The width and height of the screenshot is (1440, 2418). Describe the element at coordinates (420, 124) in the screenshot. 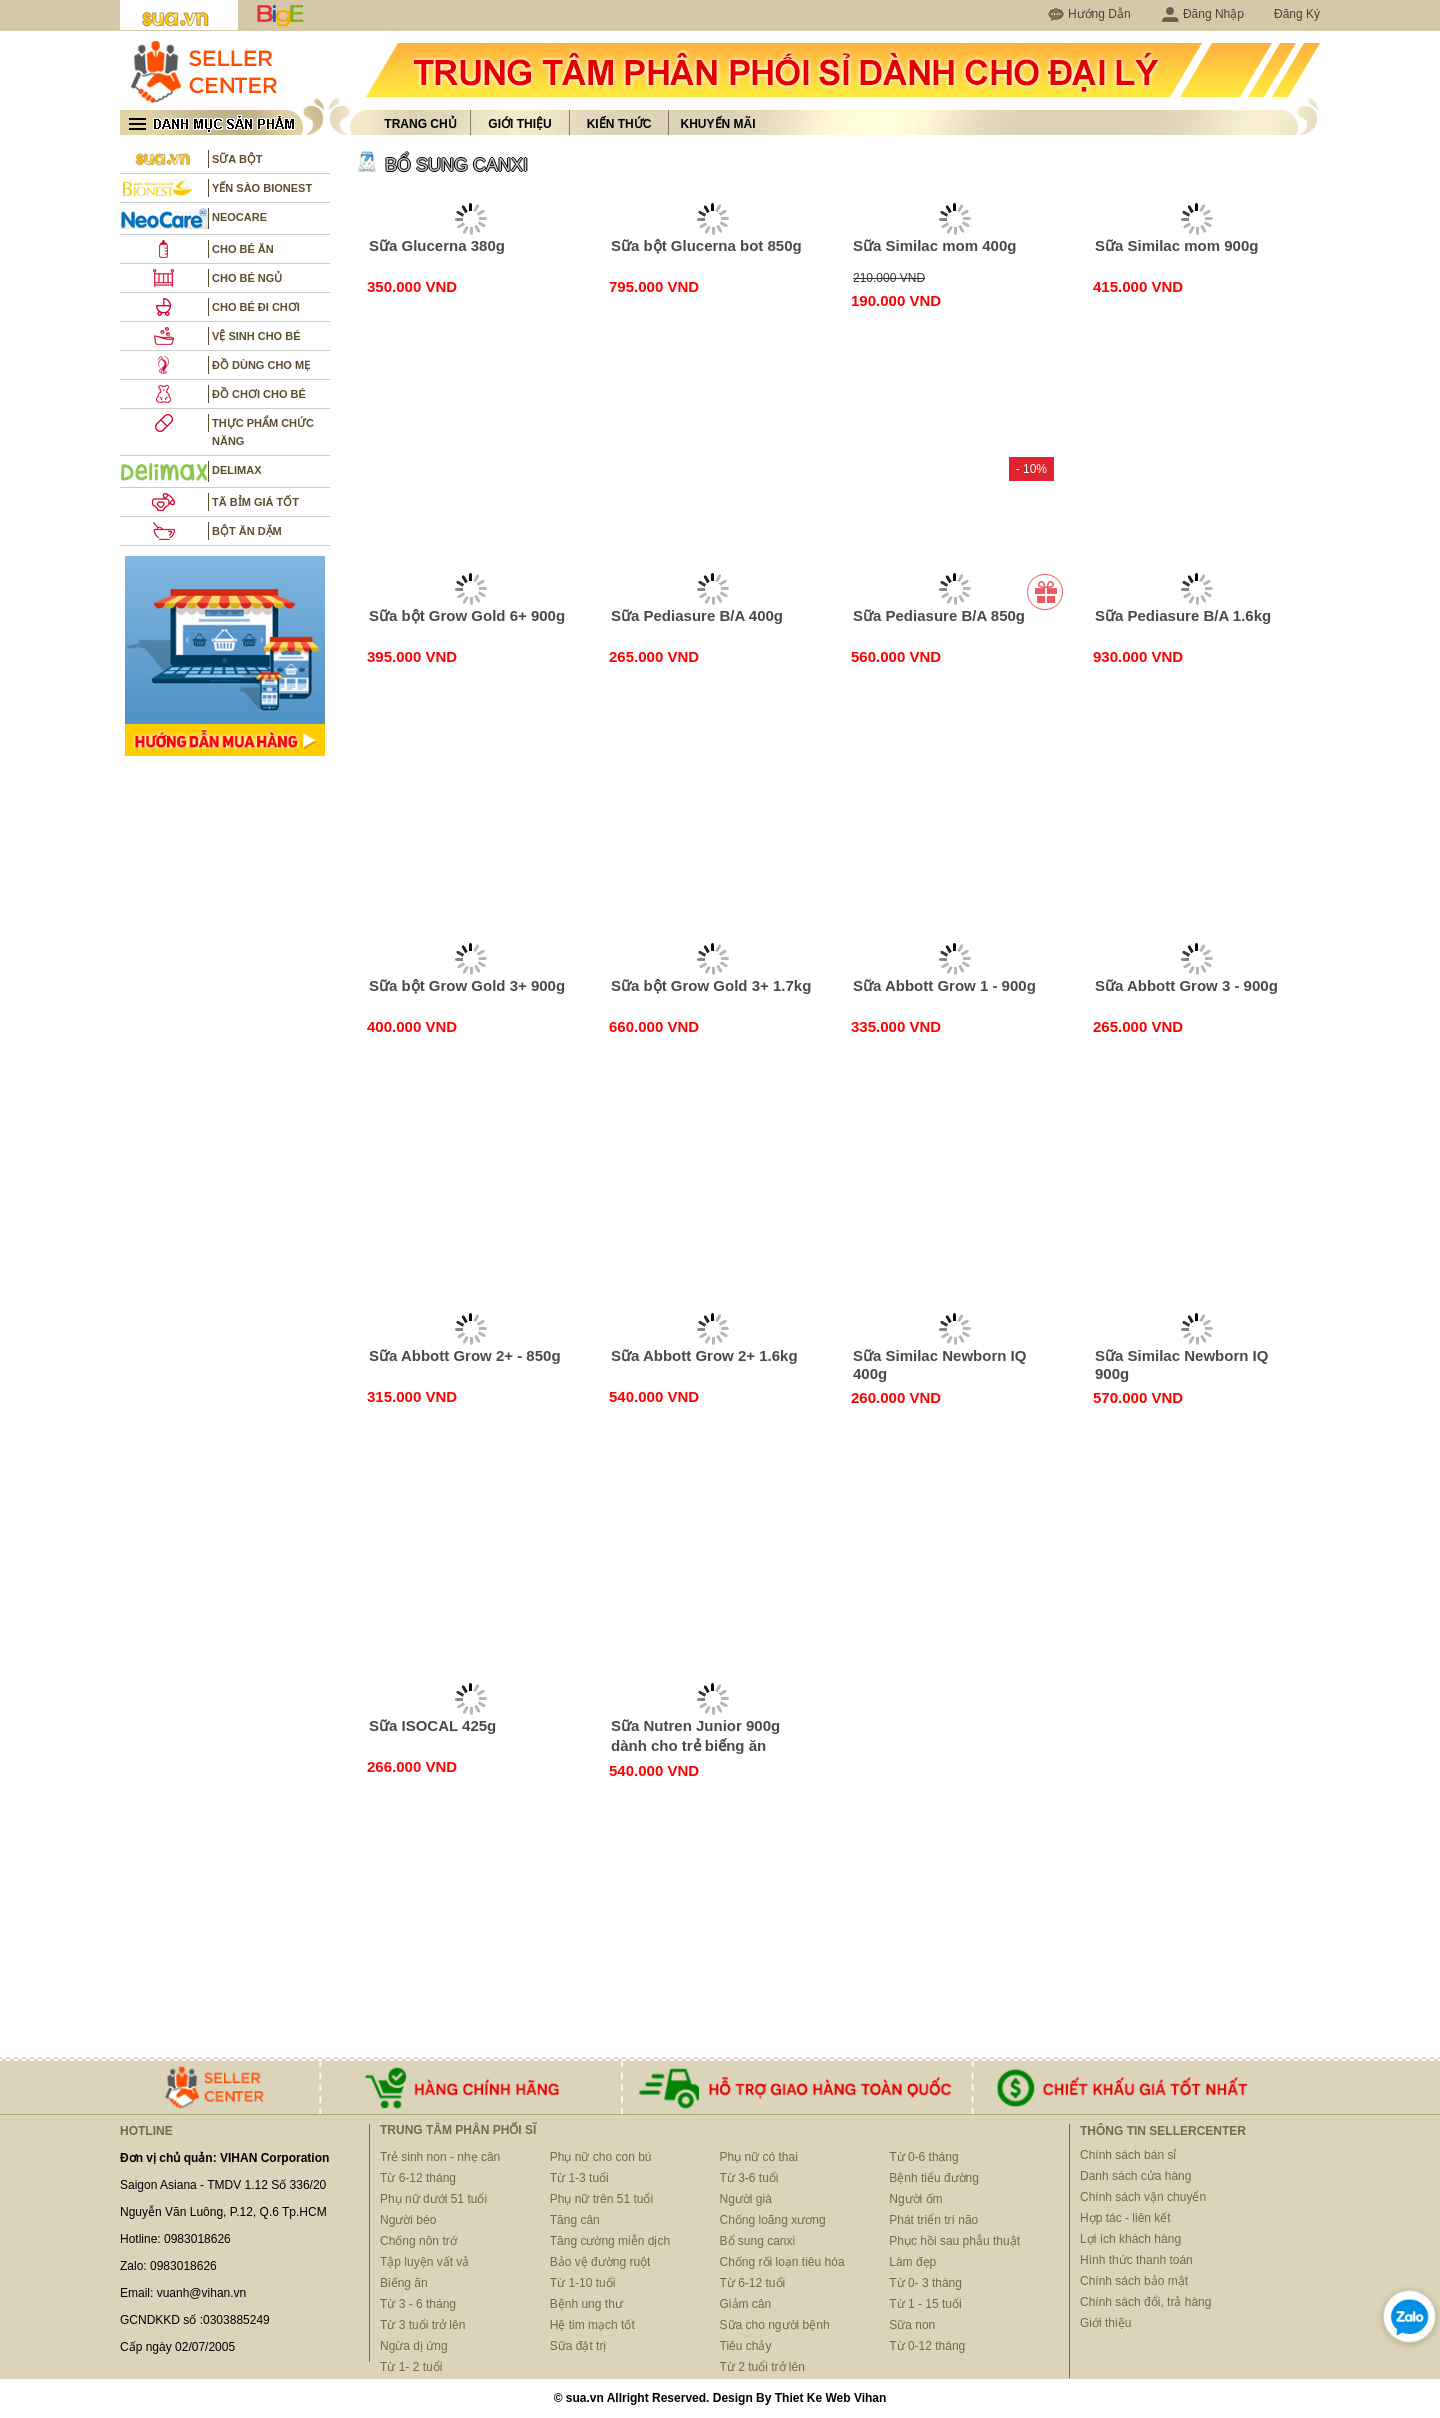

I see `Trang chủ` at that location.